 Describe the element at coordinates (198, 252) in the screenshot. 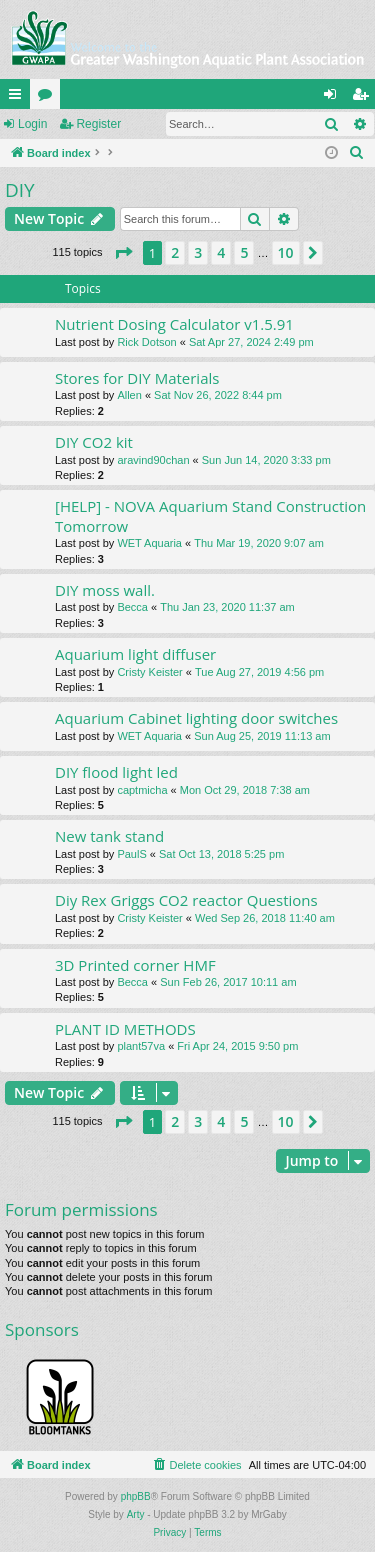

I see `3 [button]` at that location.